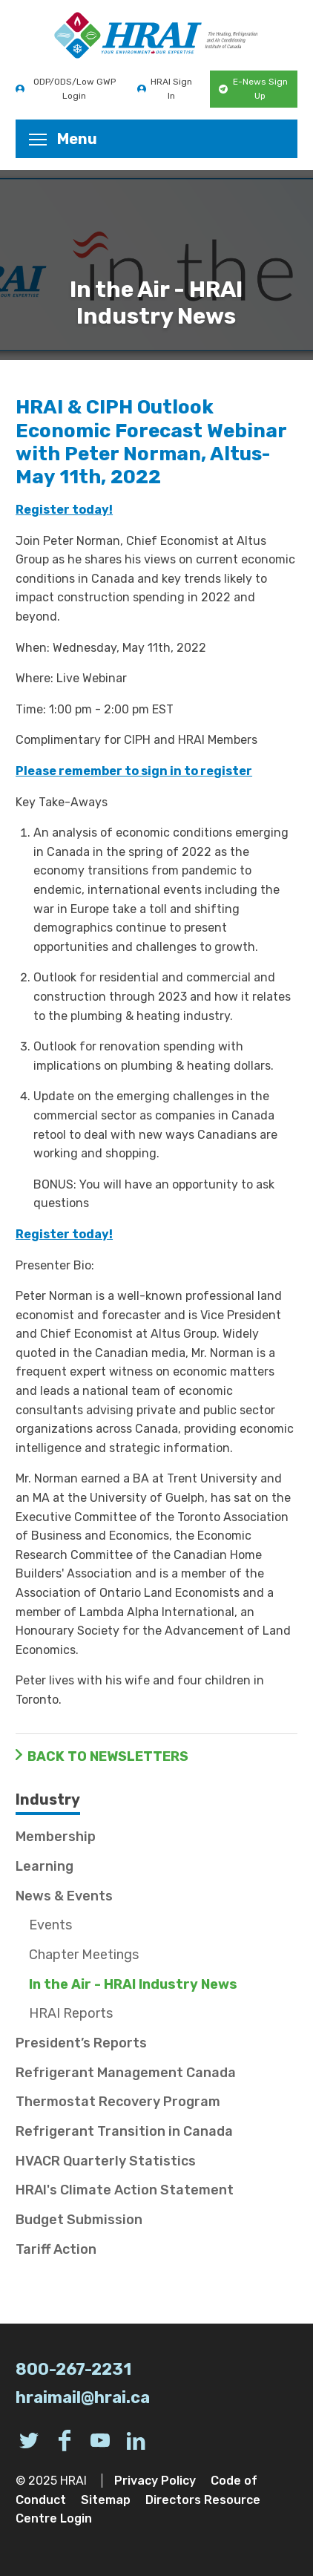  What do you see at coordinates (48, 1799) in the screenshot?
I see `Industry` at bounding box center [48, 1799].